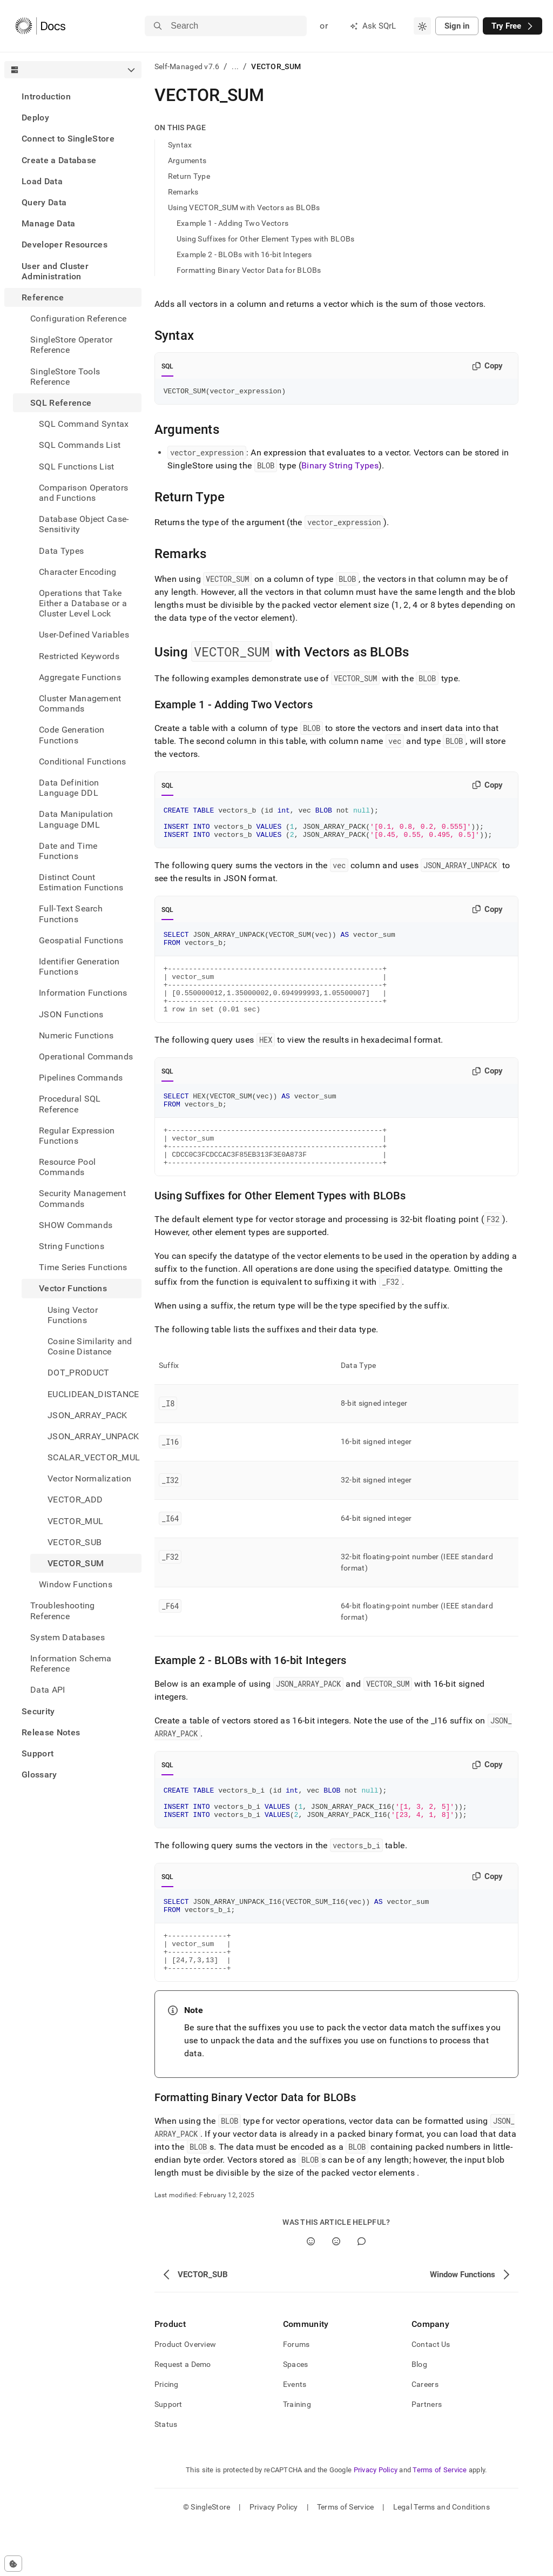 The height and width of the screenshot is (2576, 553). Describe the element at coordinates (67, 1167) in the screenshot. I see `Resource Pool Commands` at that location.